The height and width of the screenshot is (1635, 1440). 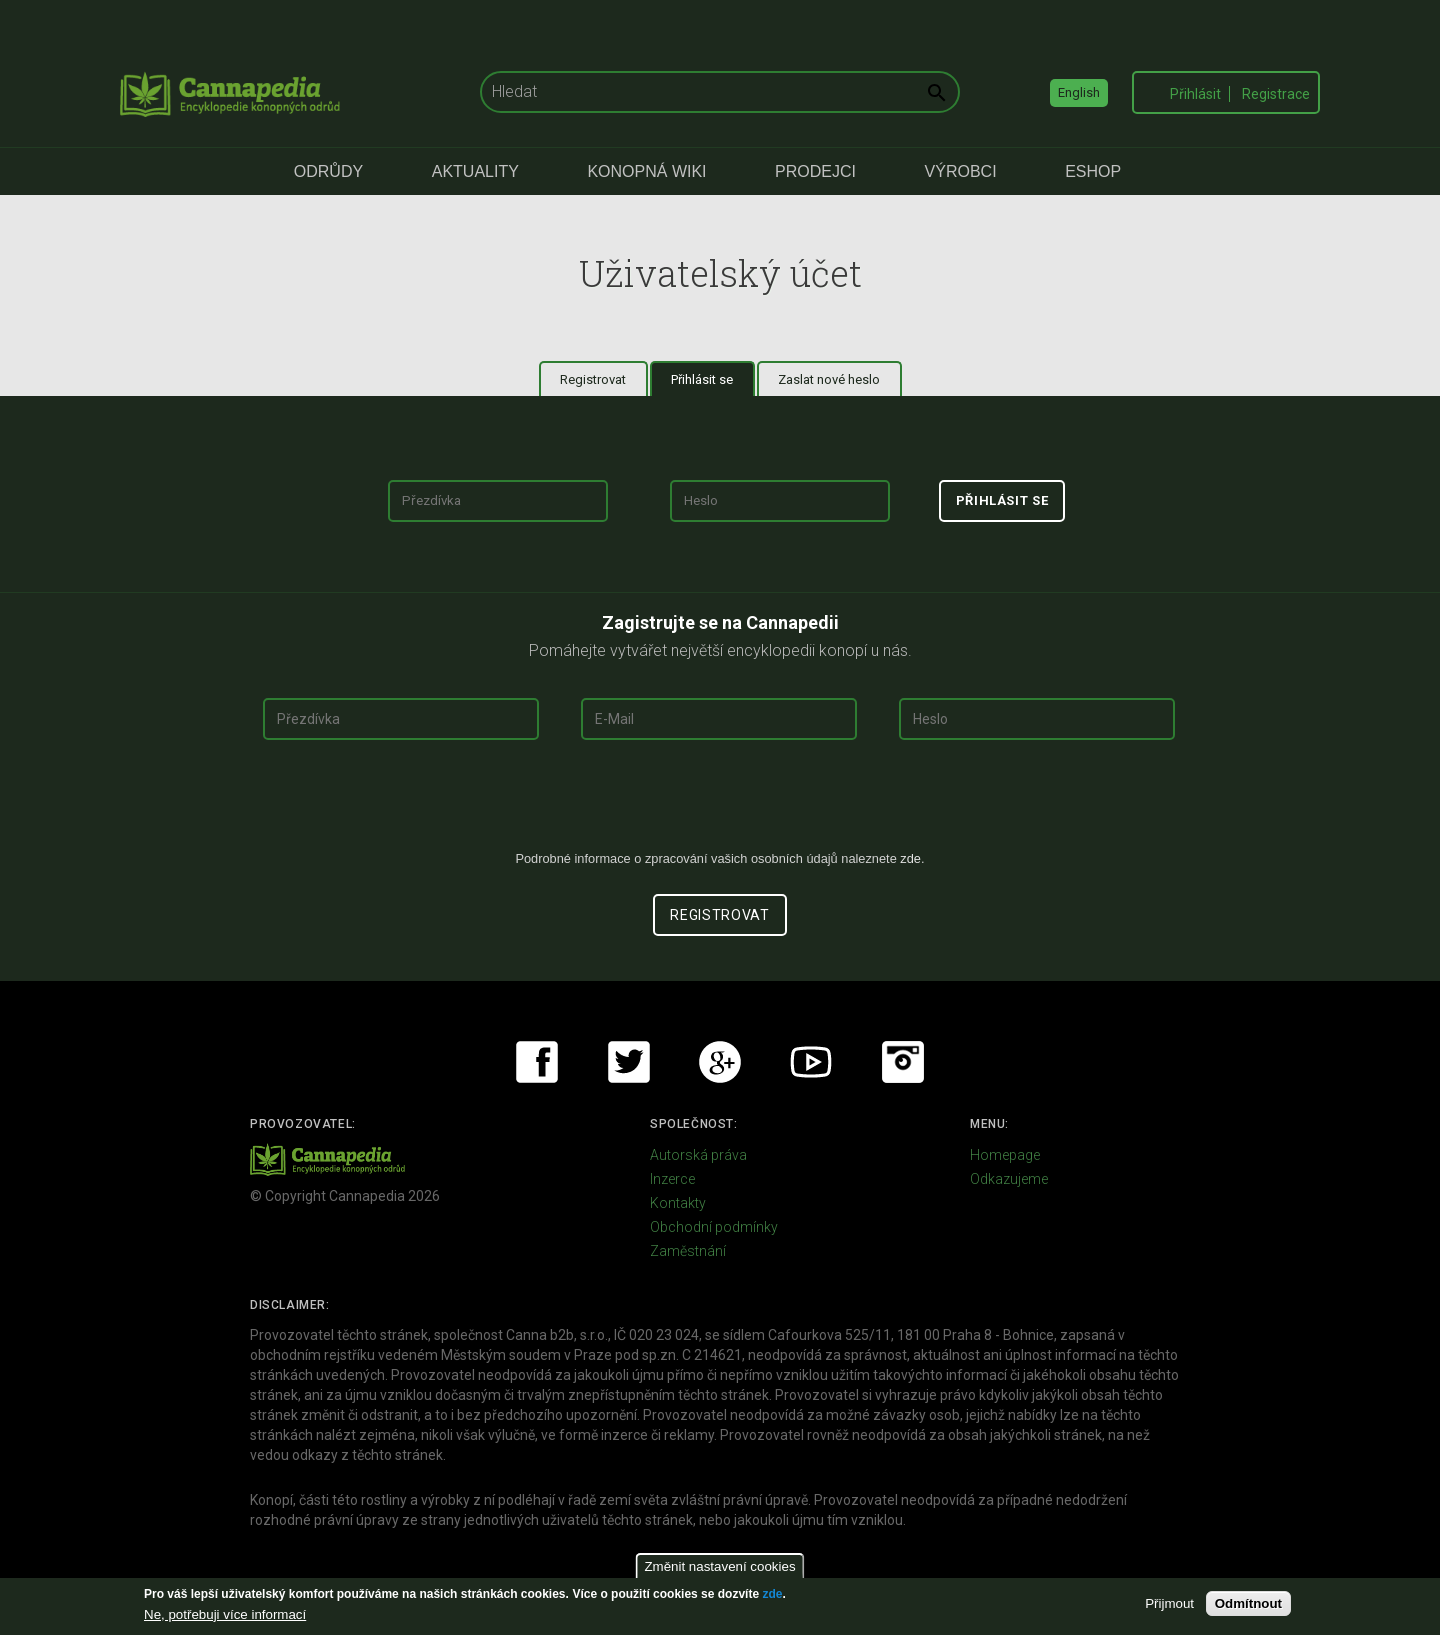 I want to click on Zaslat nové heslo, so click(x=829, y=379).